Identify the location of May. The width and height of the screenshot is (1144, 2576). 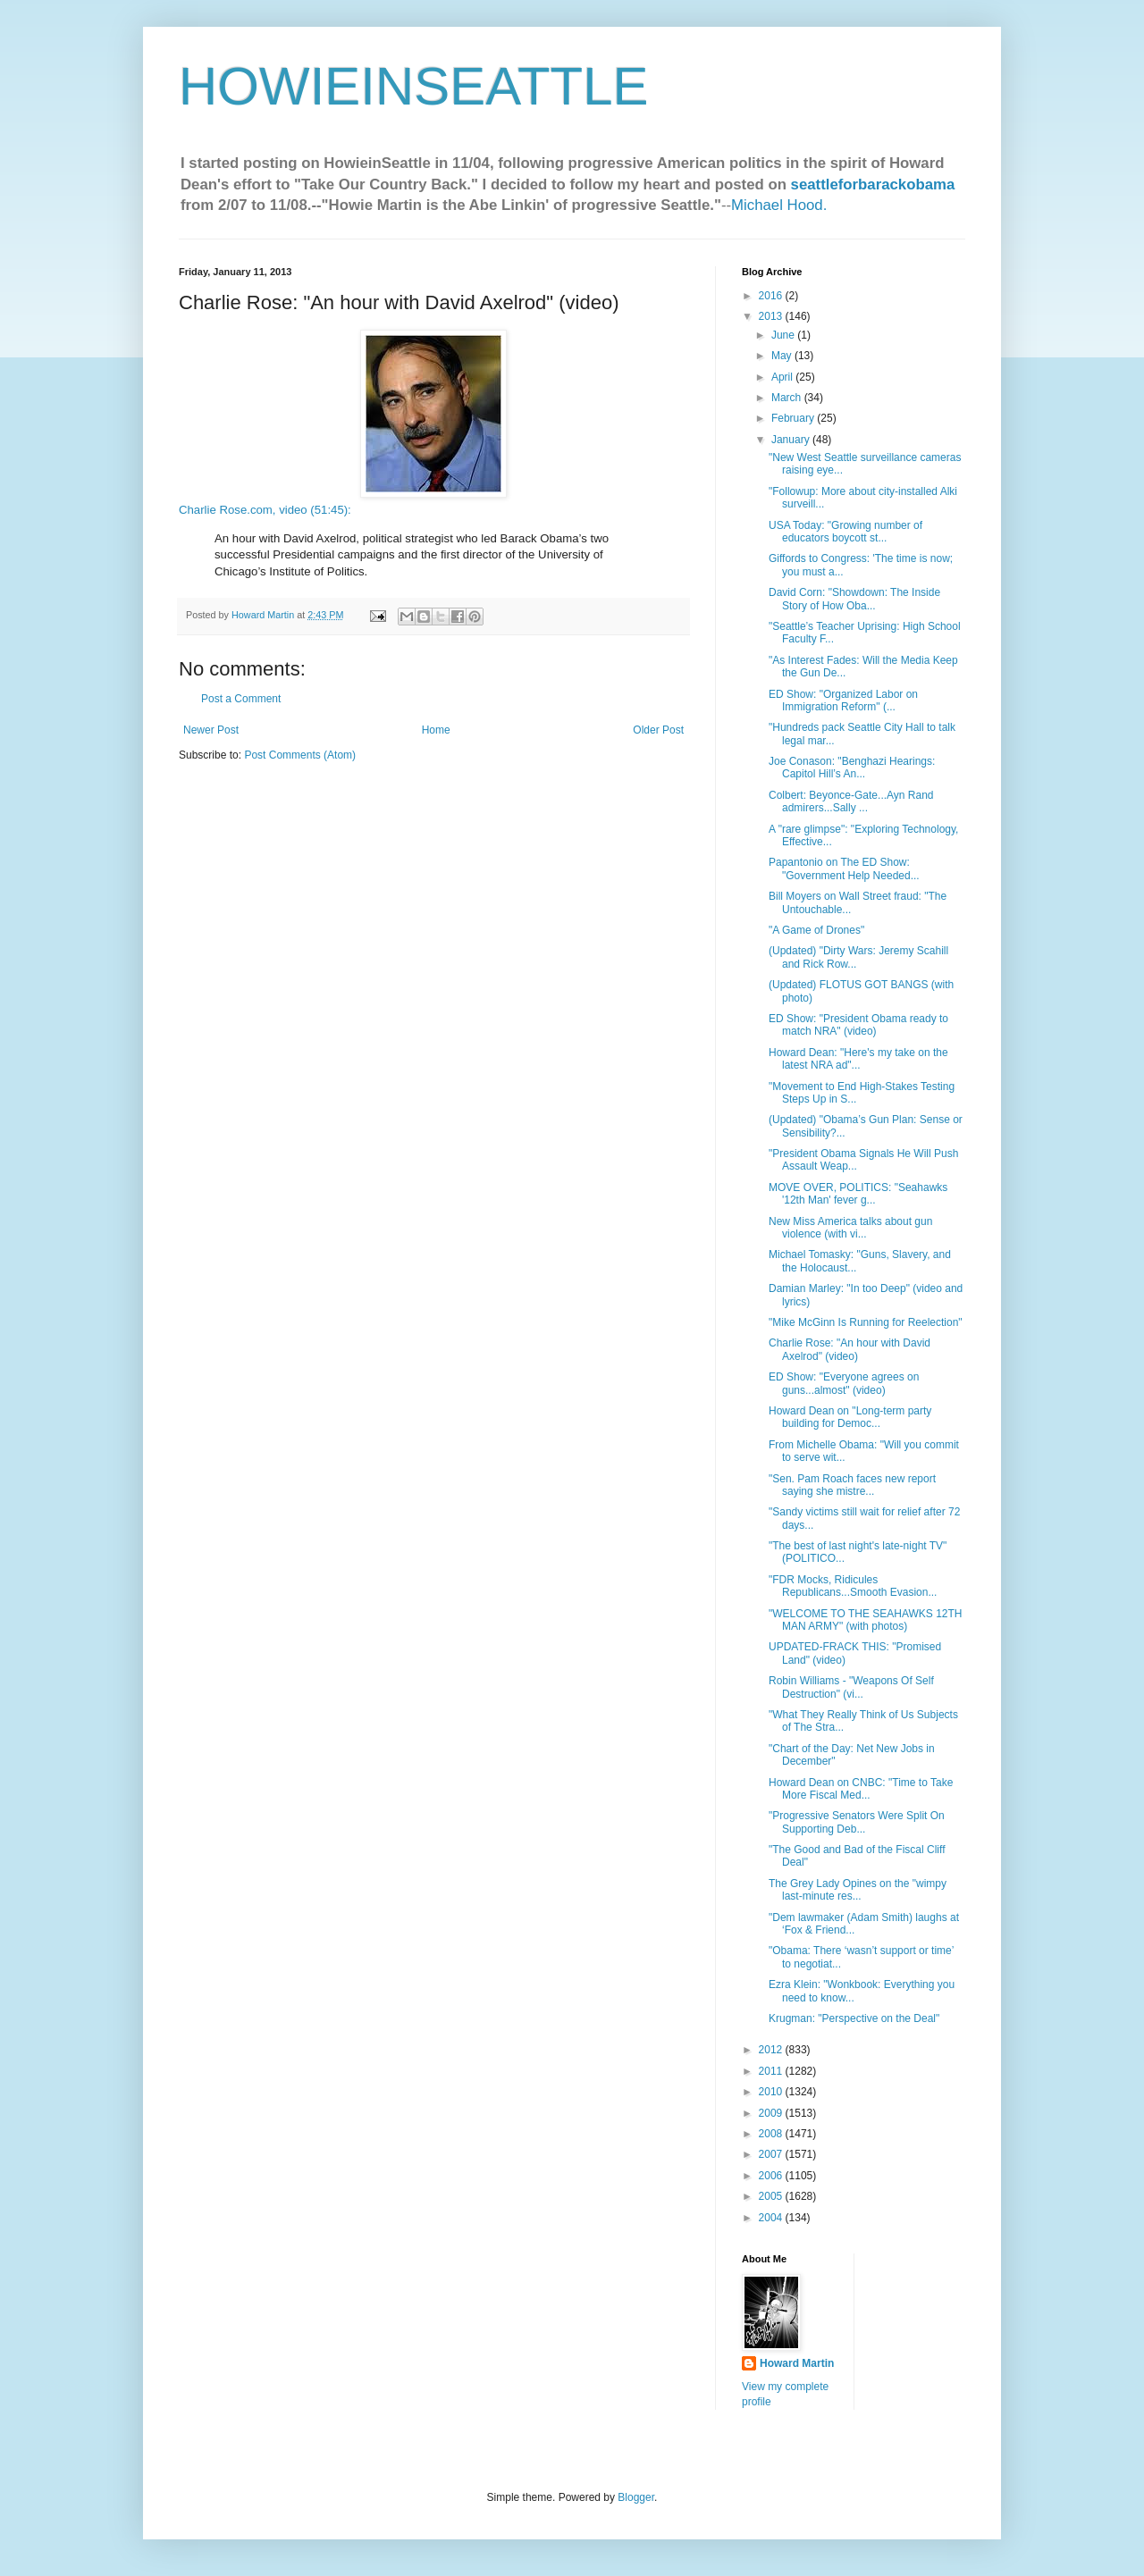
(783, 355).